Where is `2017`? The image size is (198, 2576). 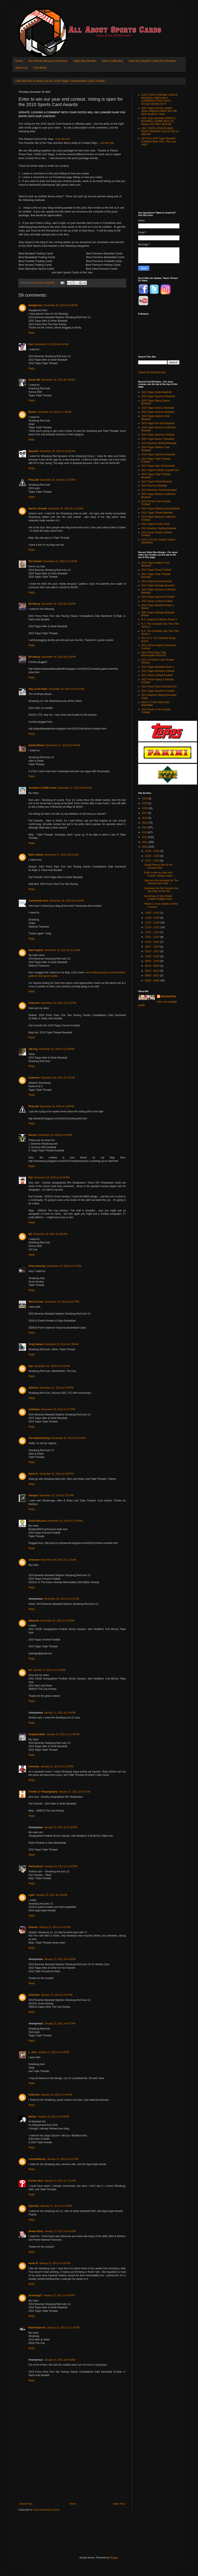
2017 is located at coordinates (145, 813).